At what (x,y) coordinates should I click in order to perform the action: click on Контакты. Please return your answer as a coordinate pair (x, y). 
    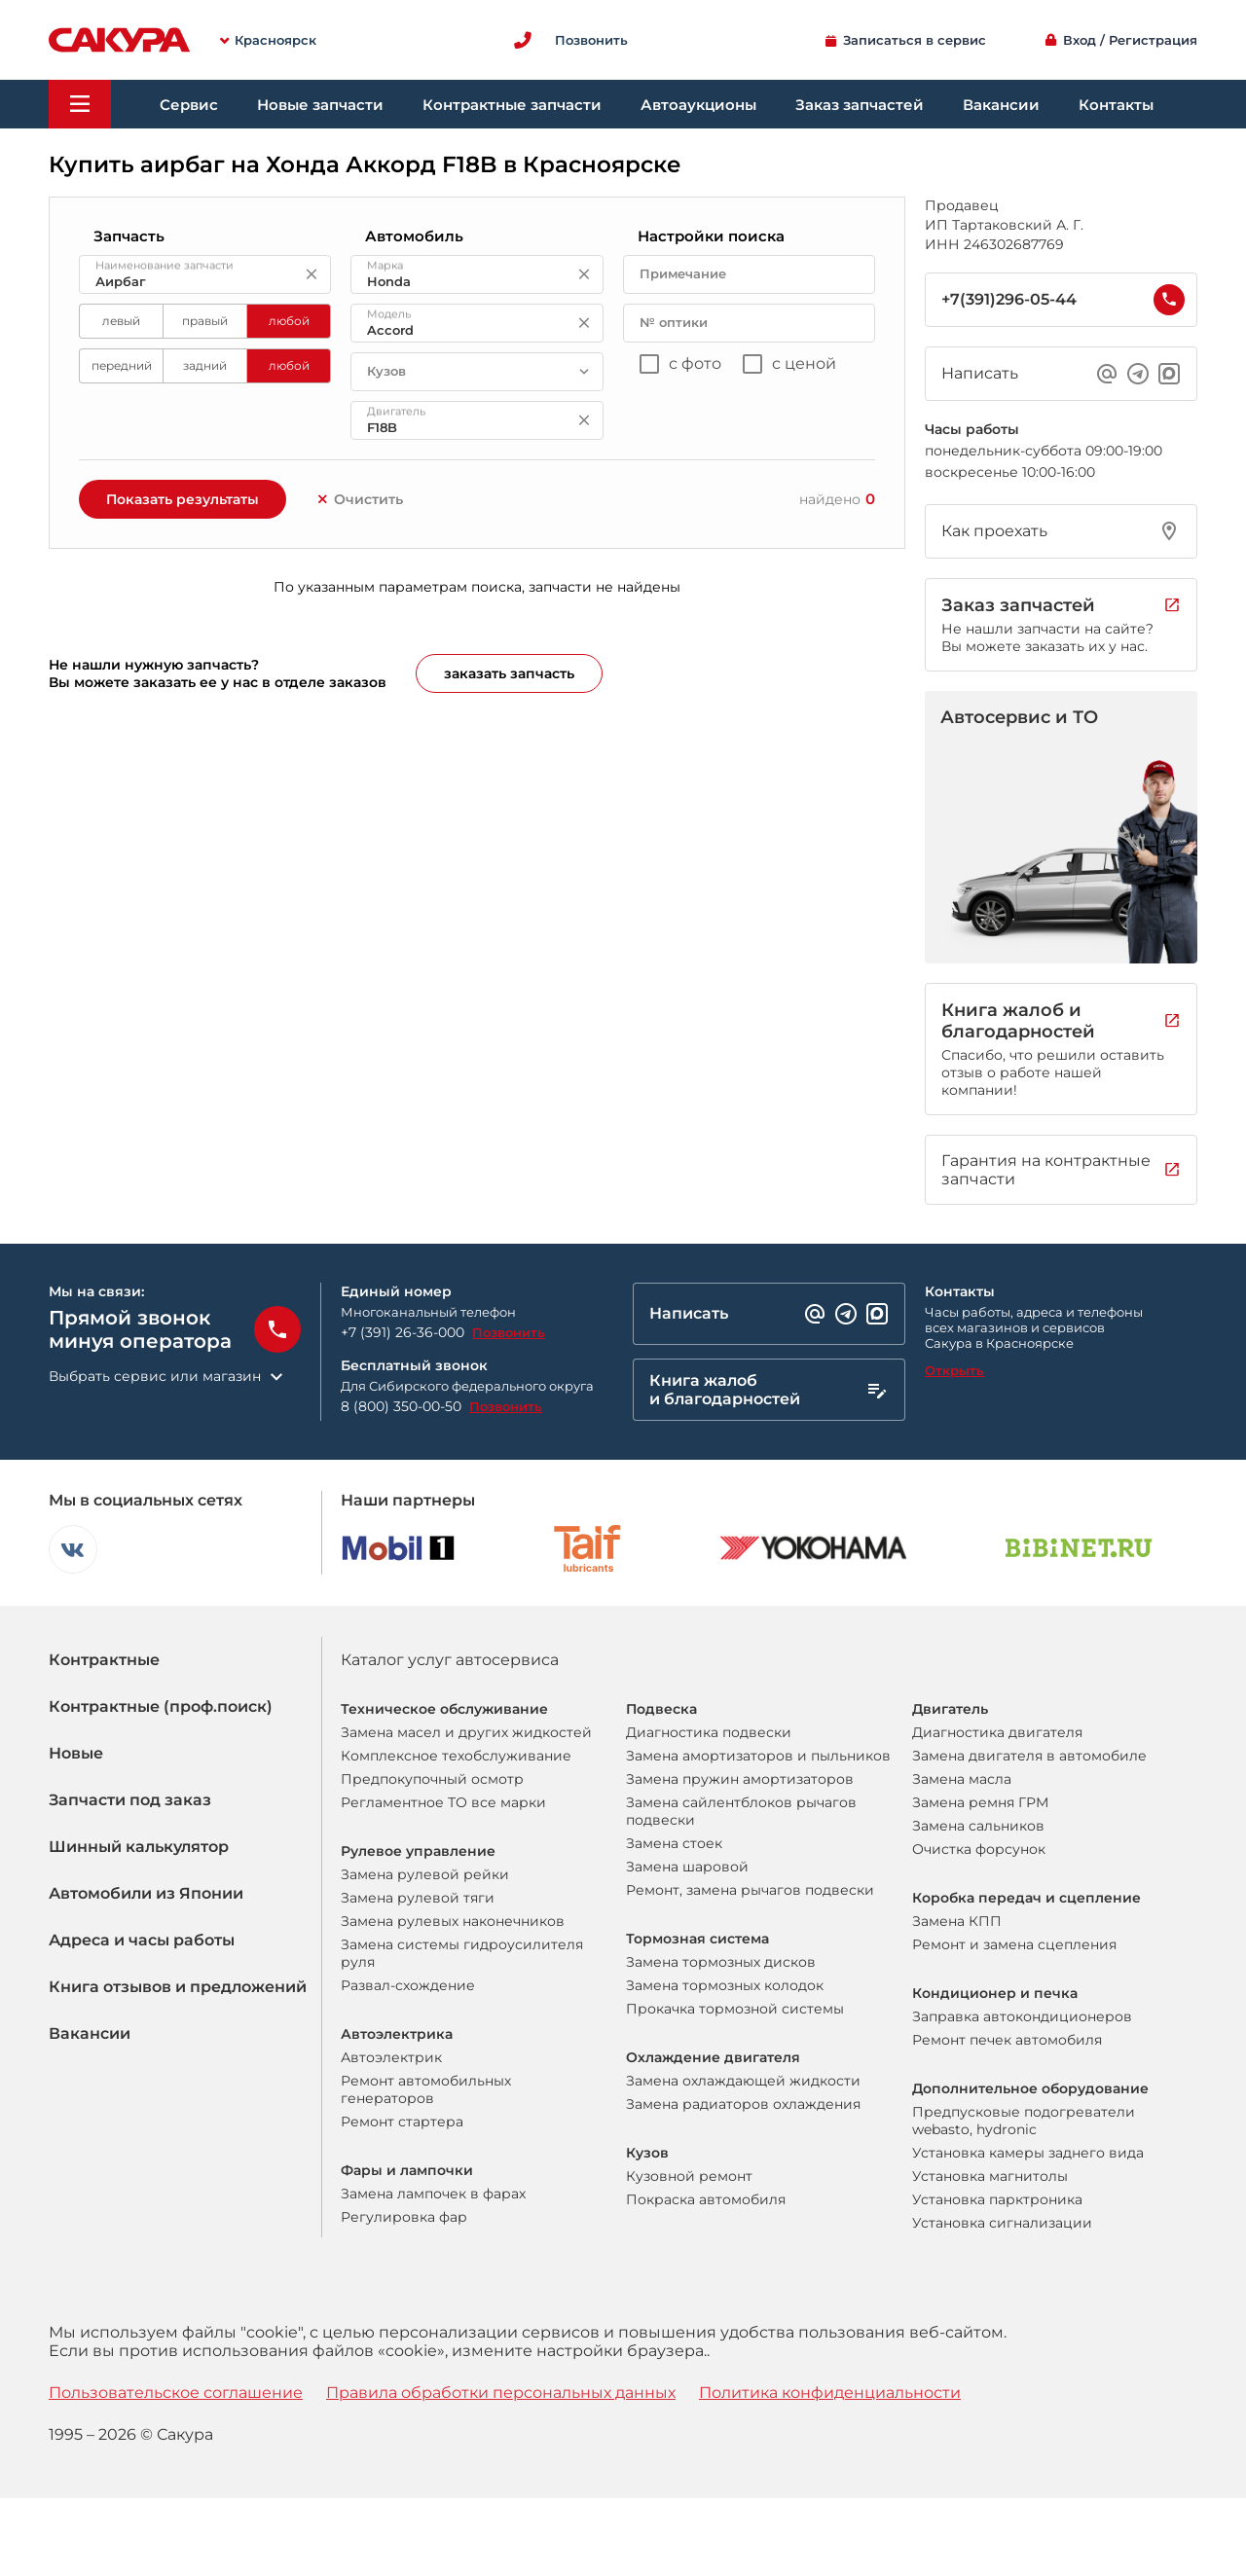
    Looking at the image, I should click on (1116, 104).